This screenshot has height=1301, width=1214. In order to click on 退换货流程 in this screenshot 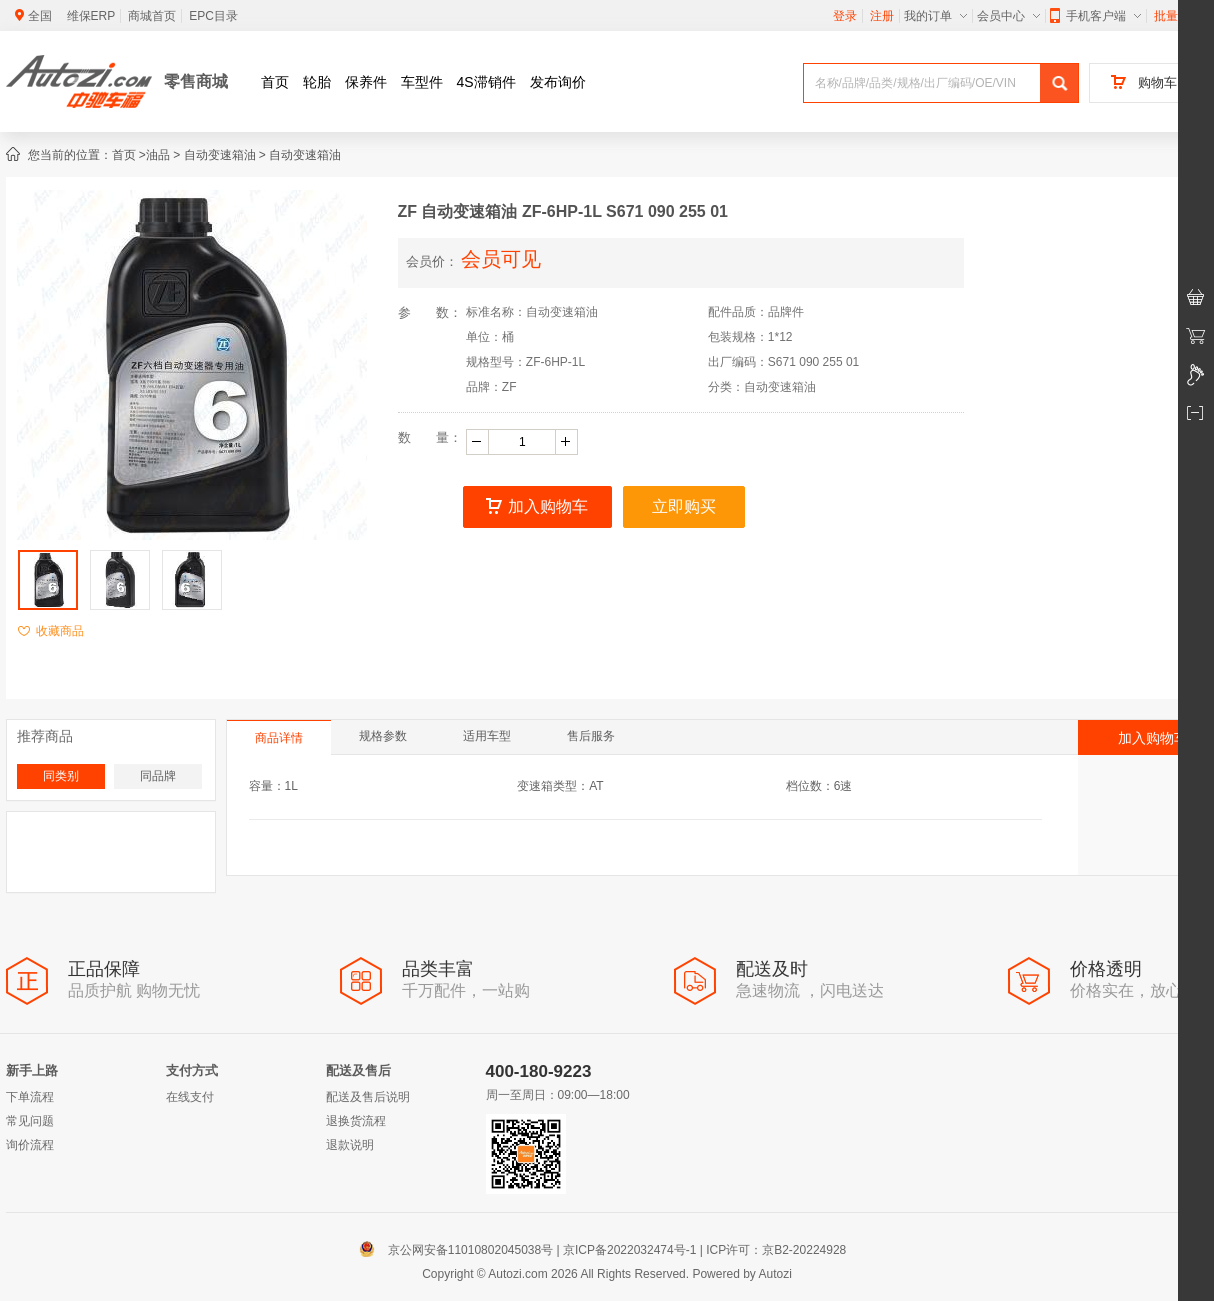, I will do `click(356, 1121)`.